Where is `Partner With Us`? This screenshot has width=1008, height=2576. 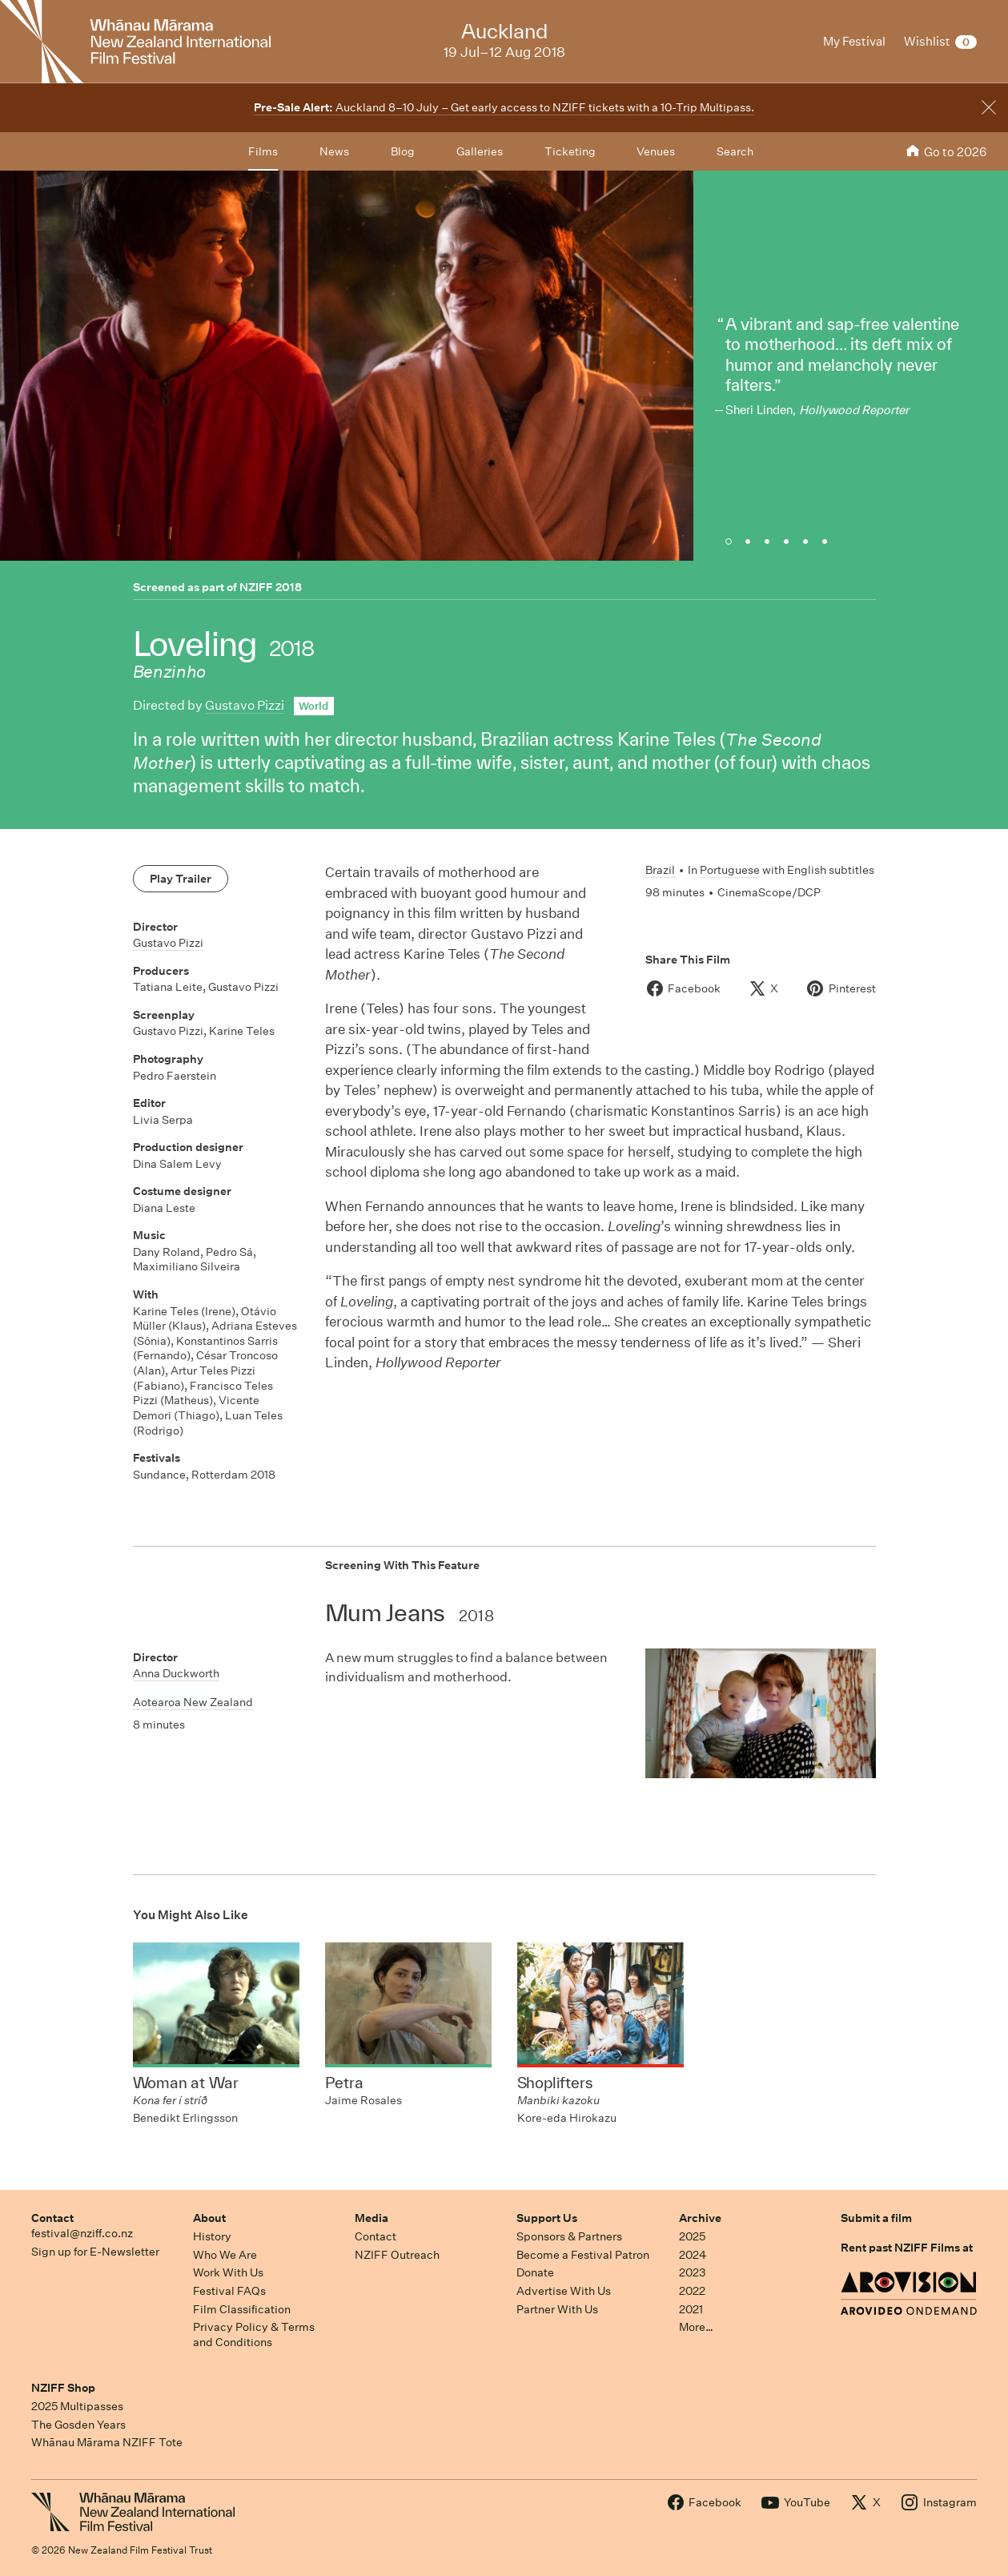 Partner With Us is located at coordinates (557, 2309).